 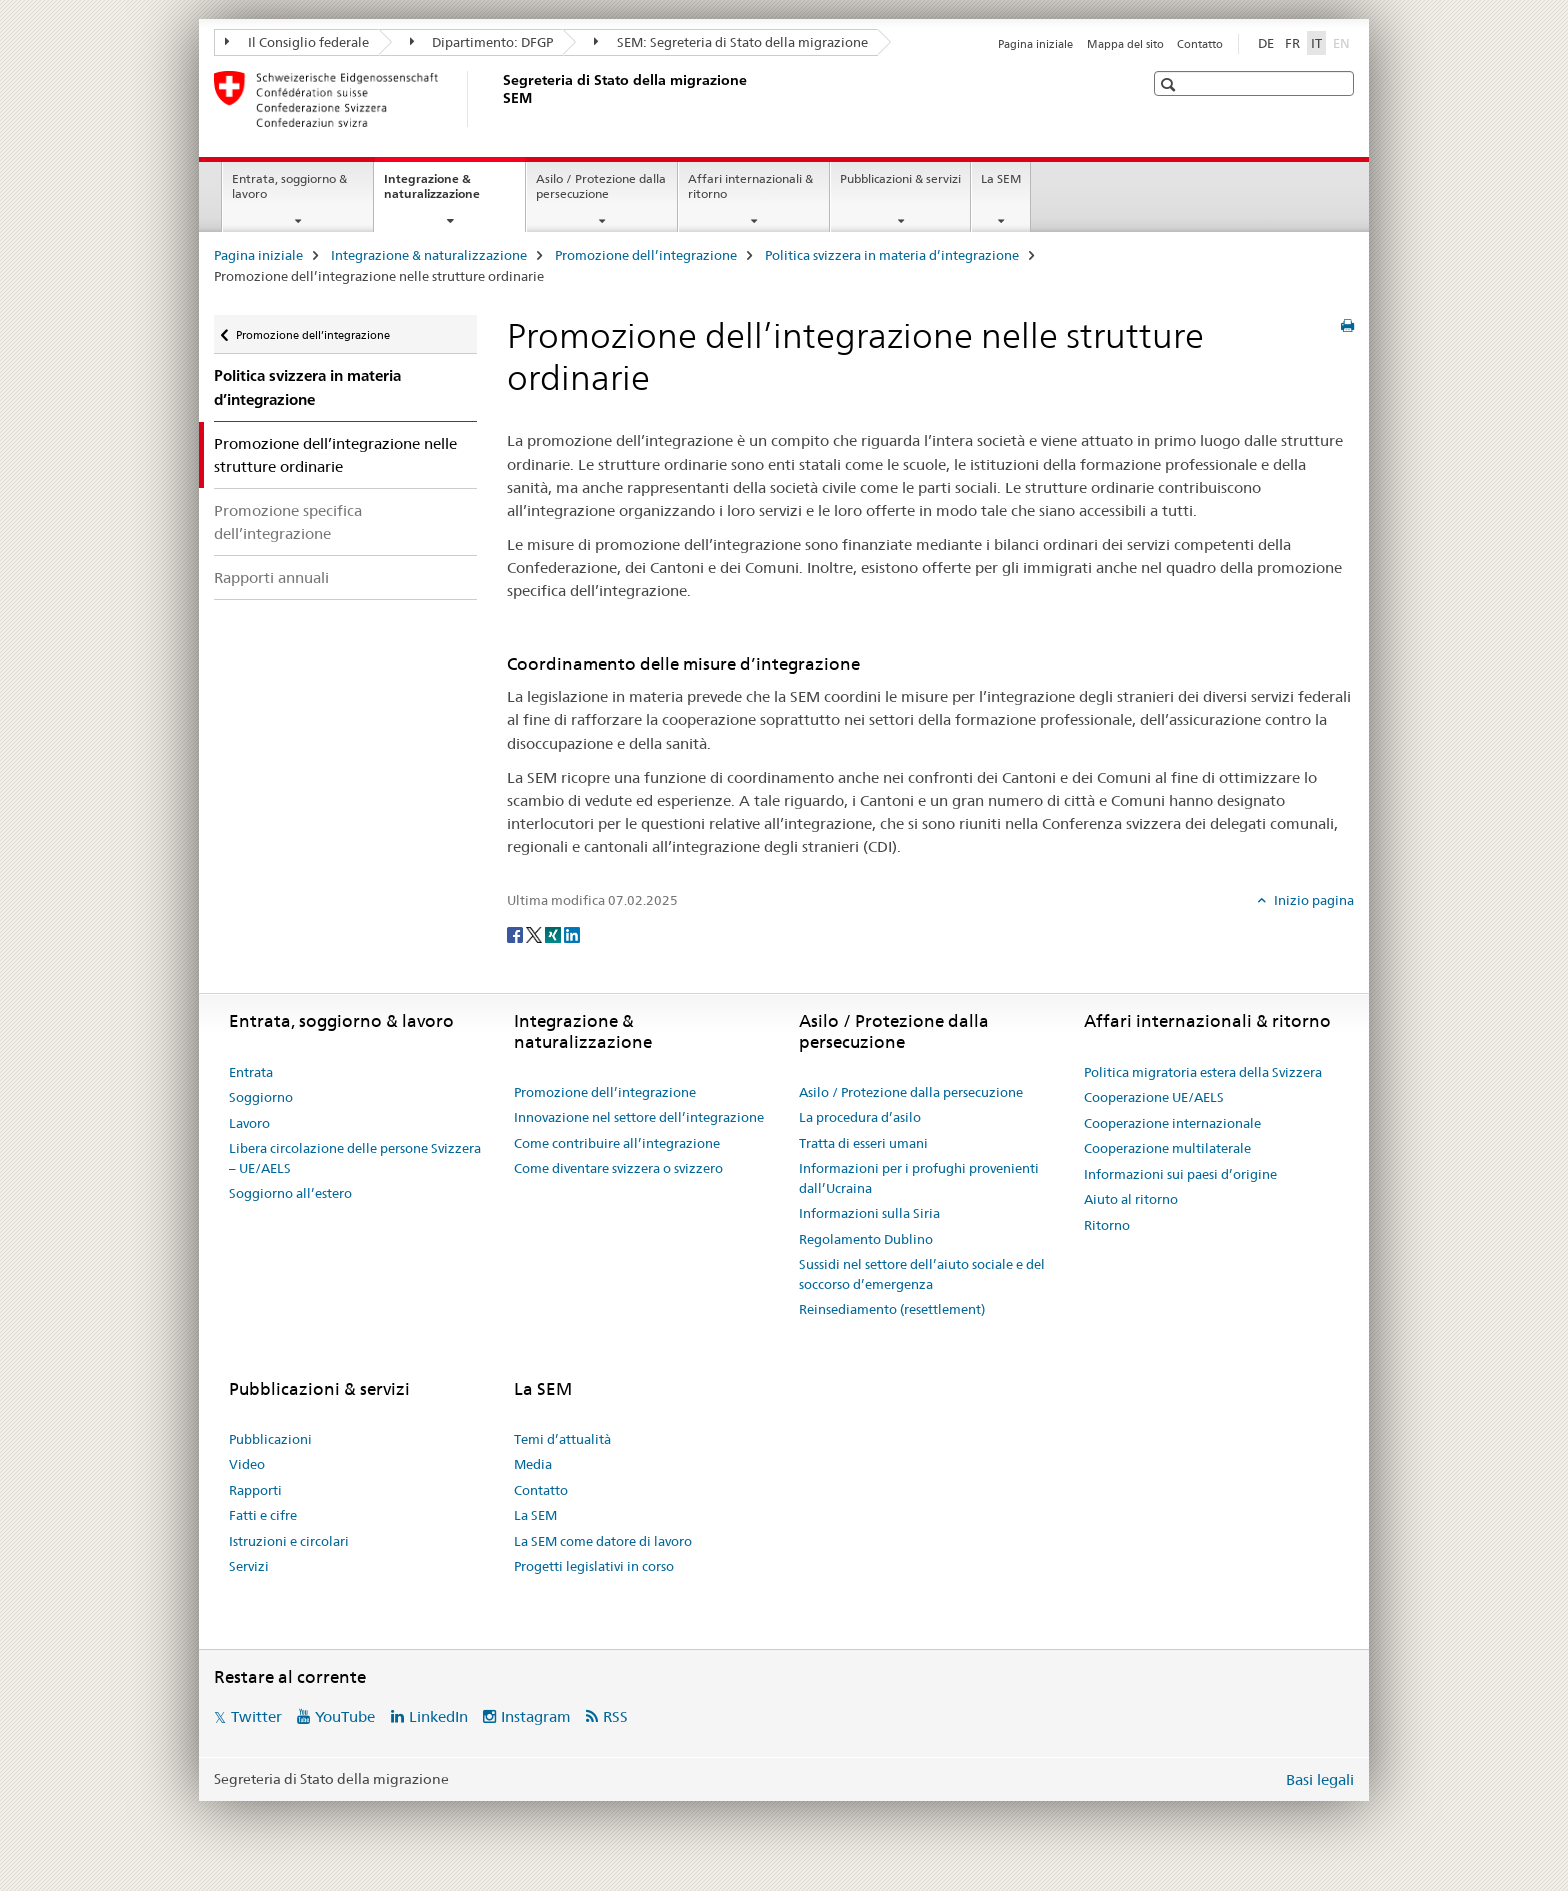 What do you see at coordinates (1180, 1174) in the screenshot?
I see `Informazioni sui paesi d’origine` at bounding box center [1180, 1174].